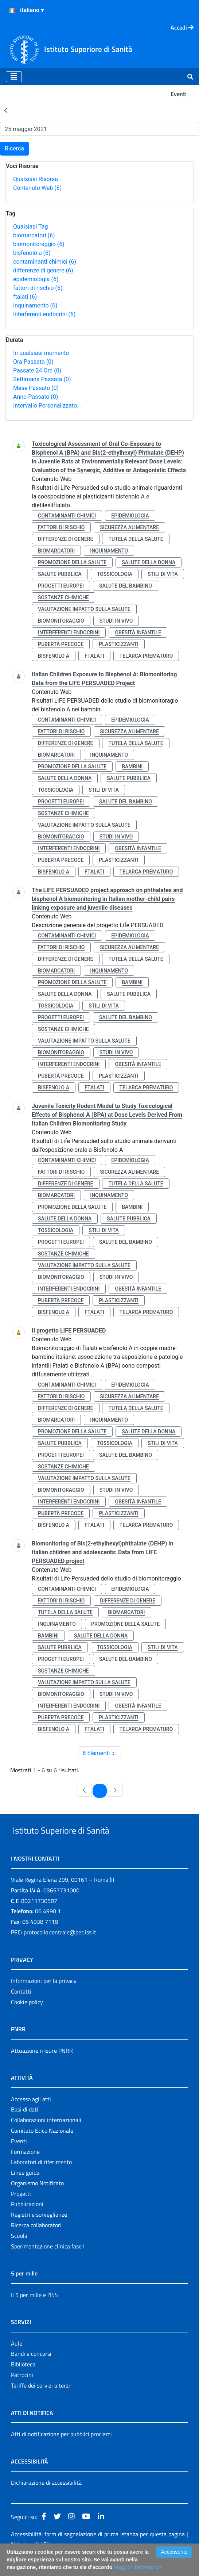 The width and height of the screenshot is (199, 2576). Describe the element at coordinates (132, 766) in the screenshot. I see `bambini` at that location.